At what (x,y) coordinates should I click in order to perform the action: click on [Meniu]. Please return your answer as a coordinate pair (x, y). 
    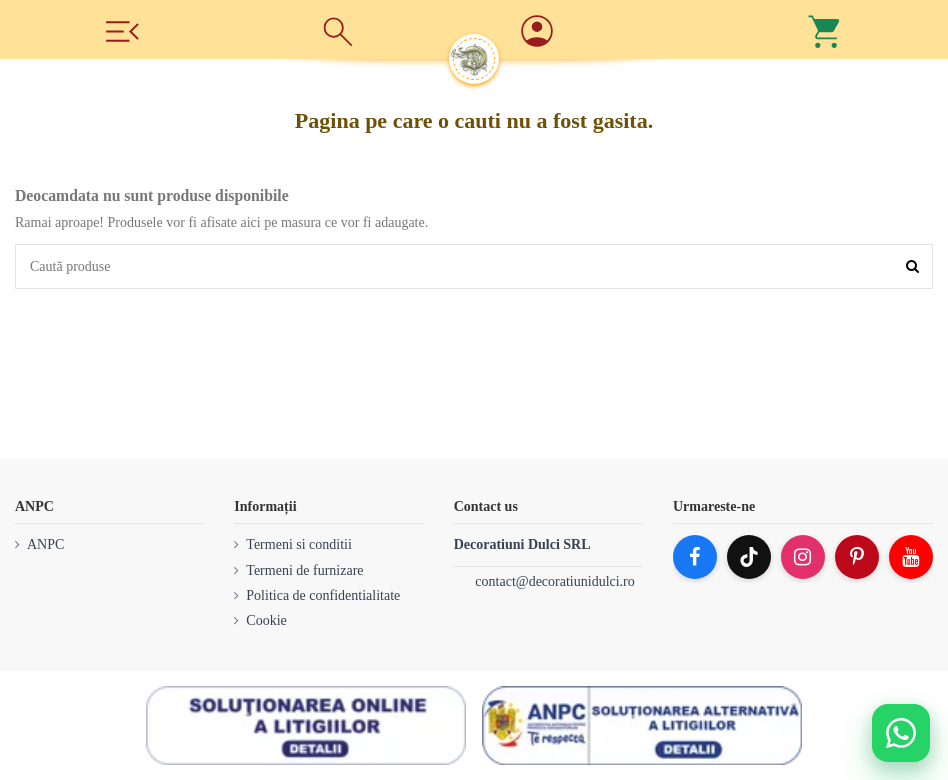
    Looking at the image, I should click on (122, 29).